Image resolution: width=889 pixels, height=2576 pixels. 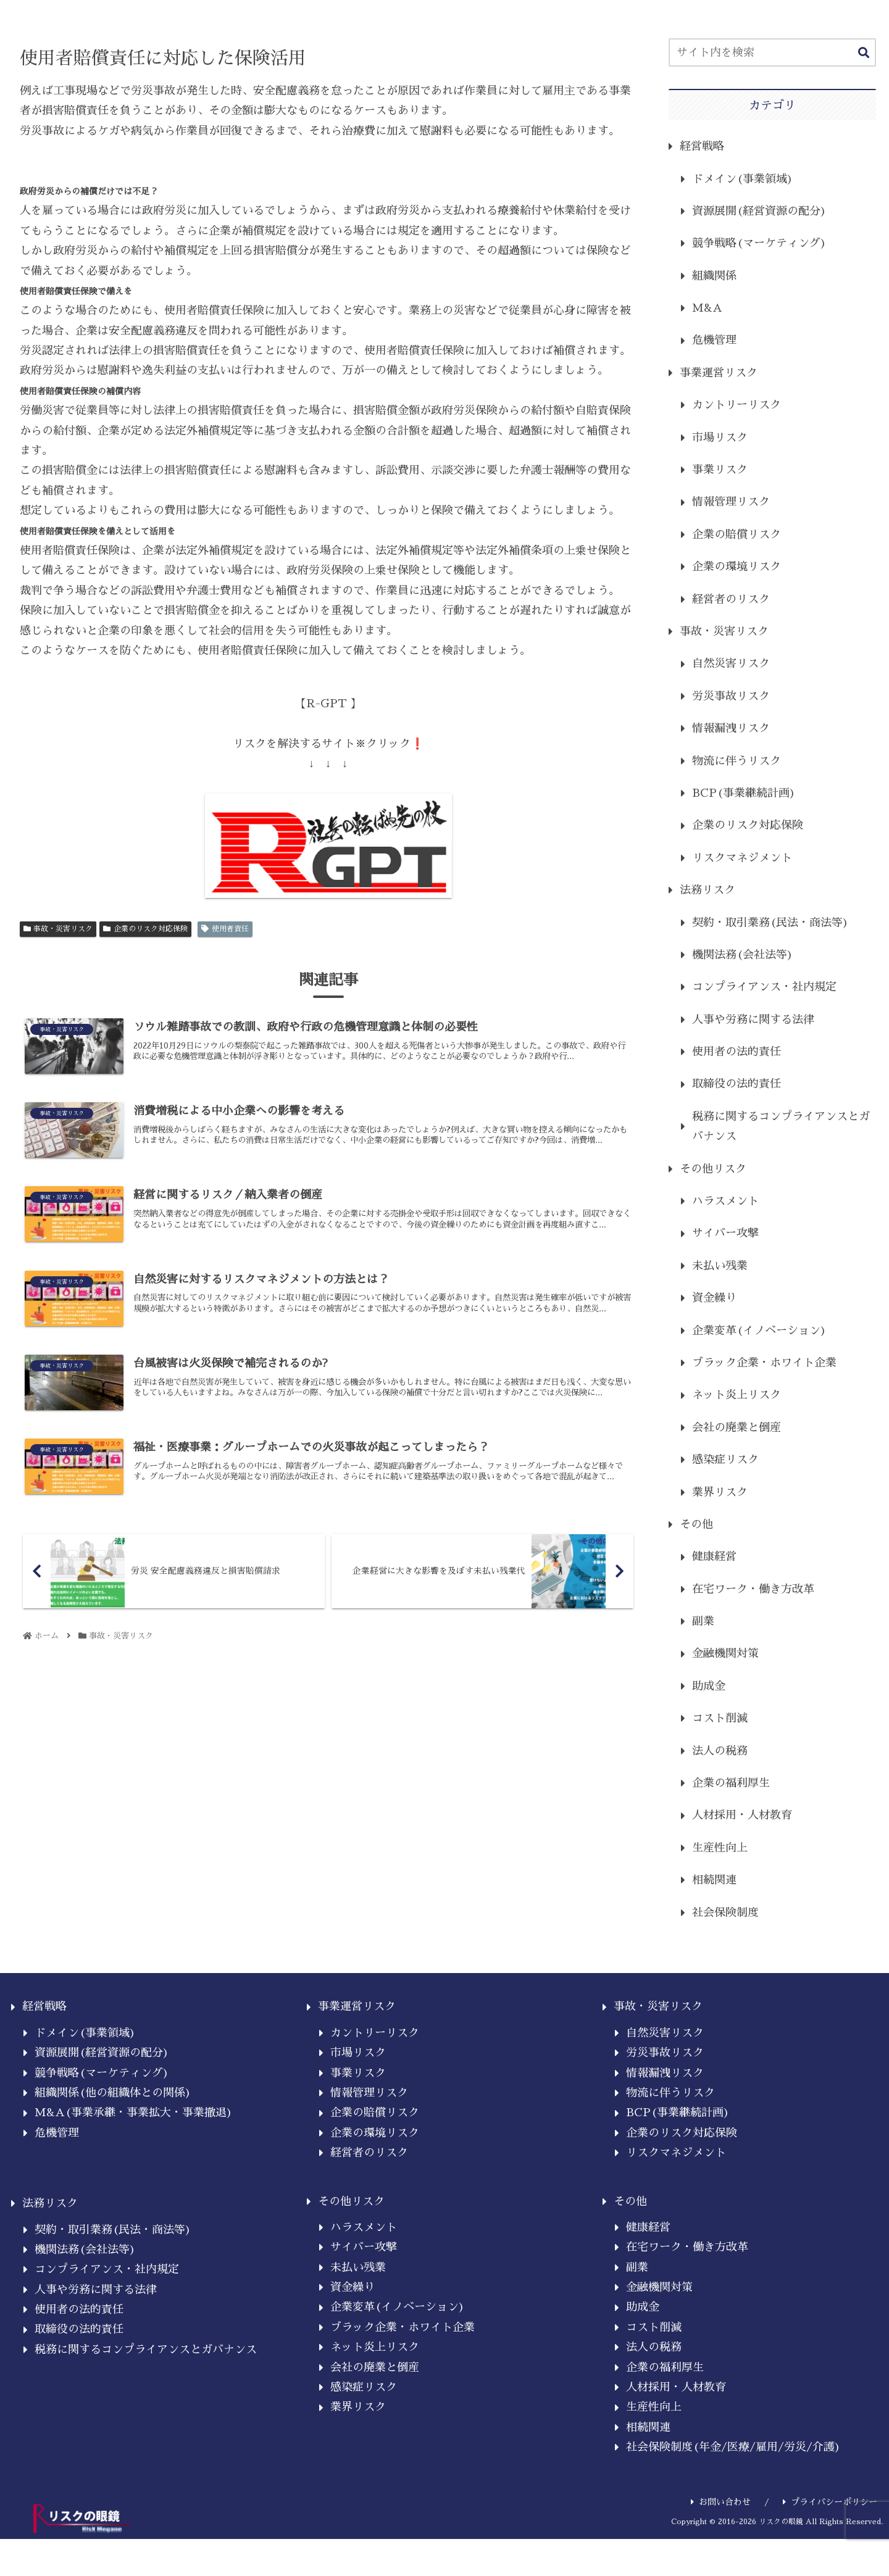 I want to click on 組織関係(他の組織体との関係), so click(x=113, y=2092).